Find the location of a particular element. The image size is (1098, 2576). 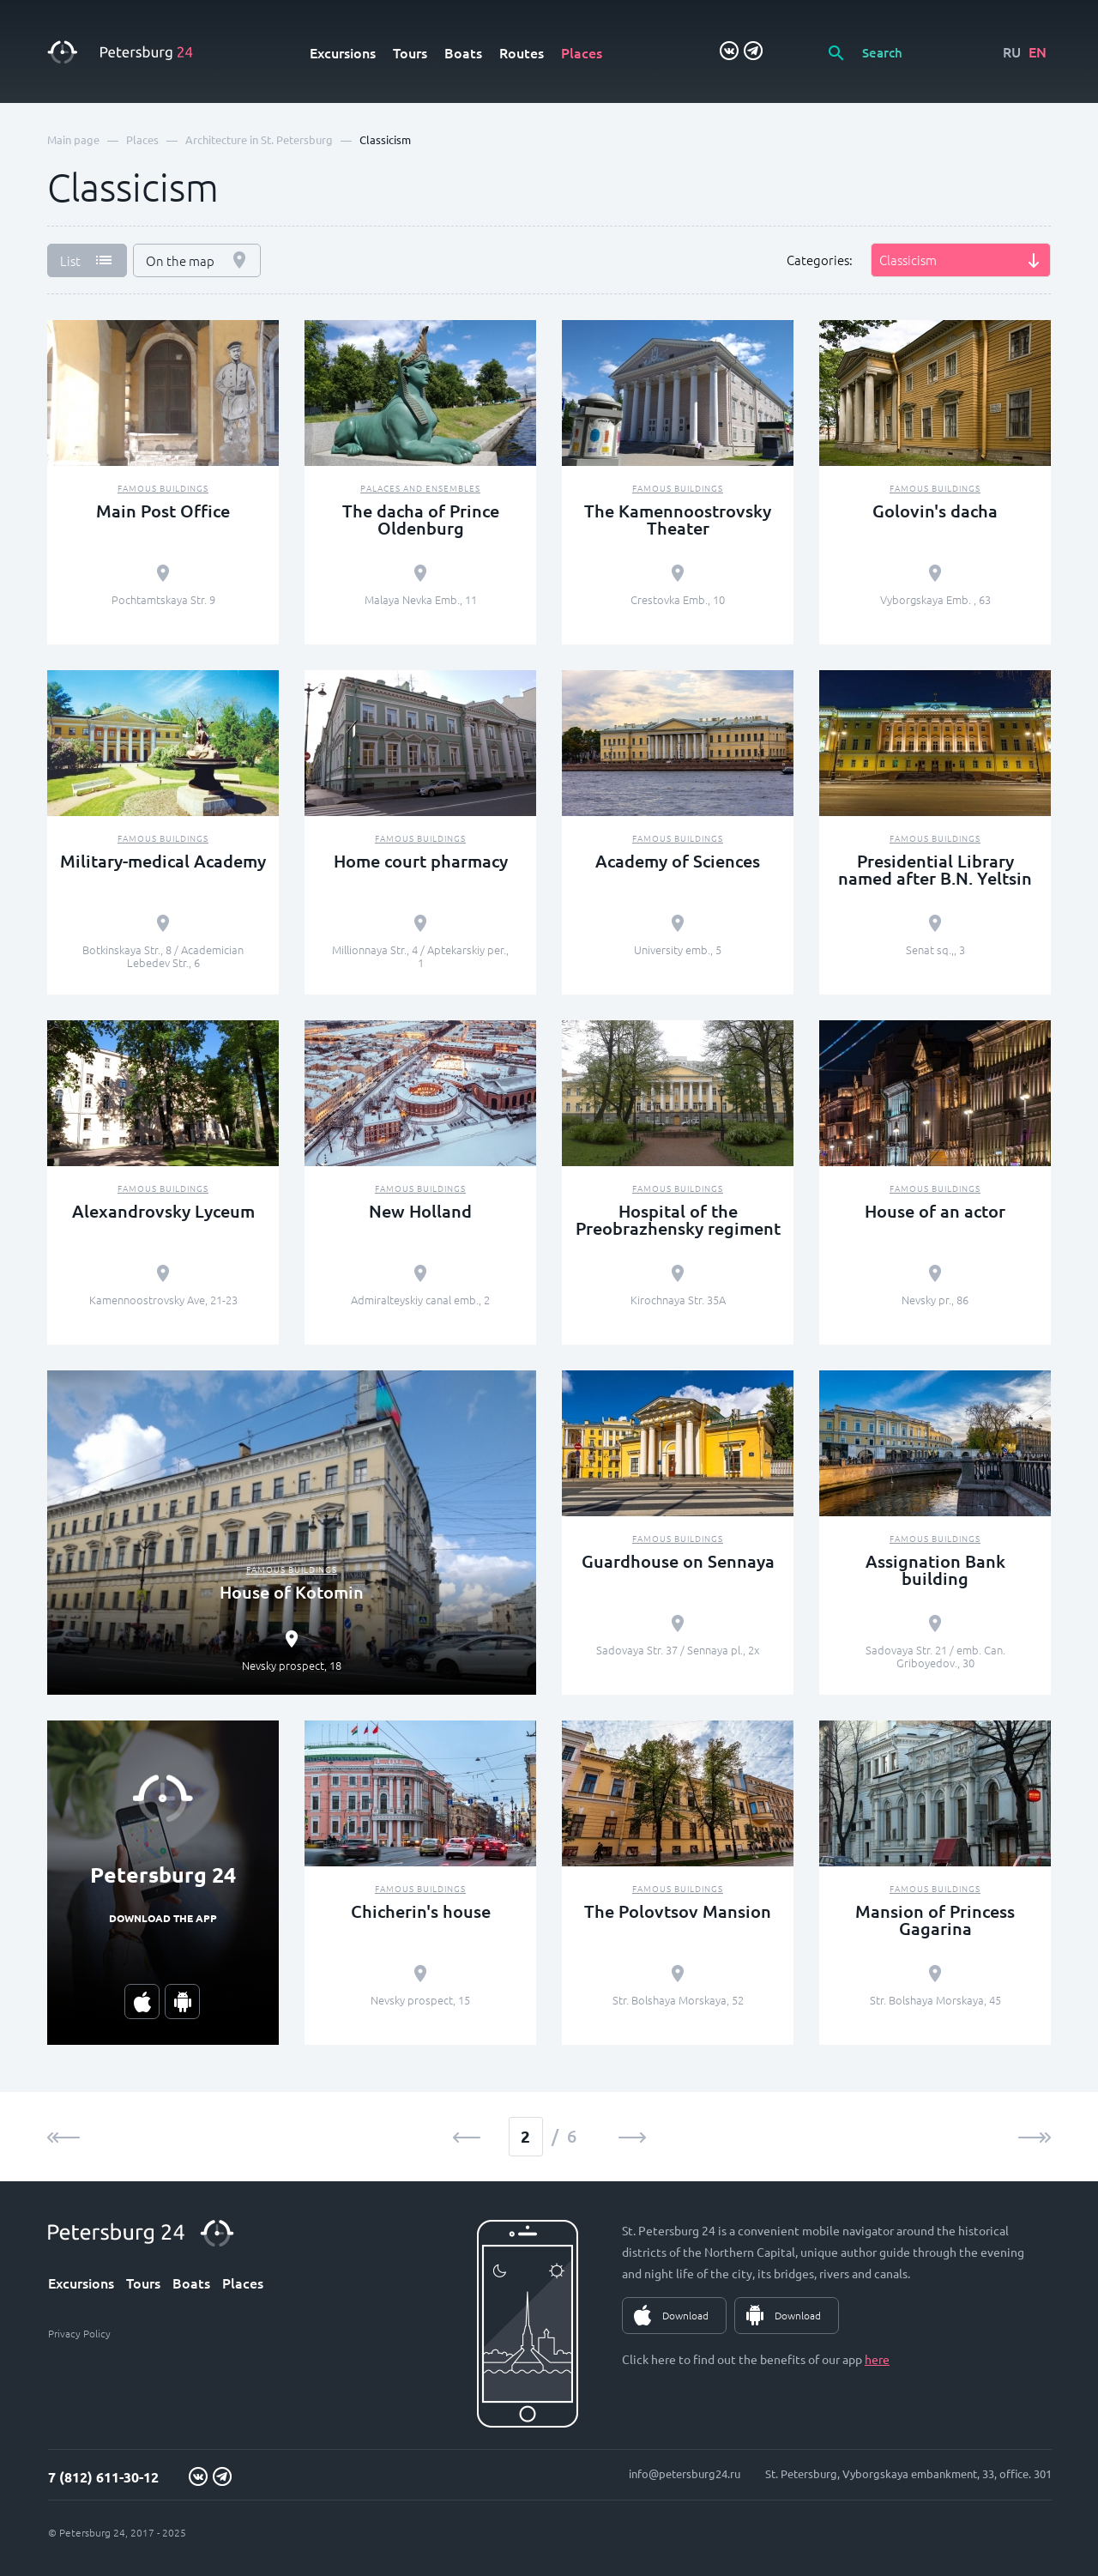

House of an actor is located at coordinates (935, 1210).